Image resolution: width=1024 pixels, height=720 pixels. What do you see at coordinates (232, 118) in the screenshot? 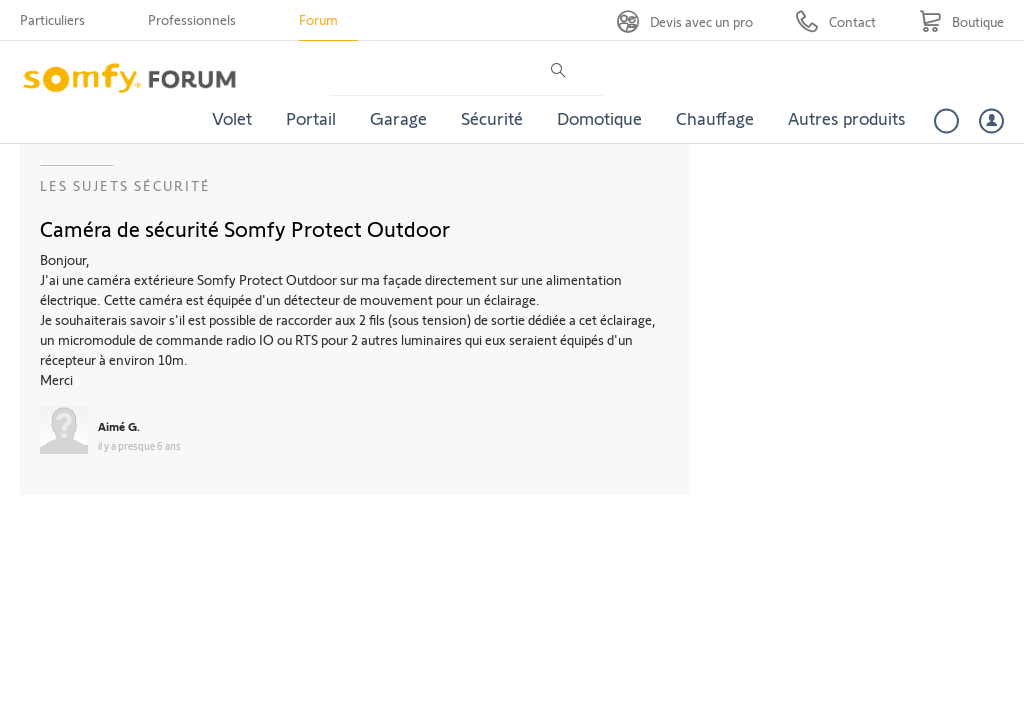
I see `Volet` at bounding box center [232, 118].